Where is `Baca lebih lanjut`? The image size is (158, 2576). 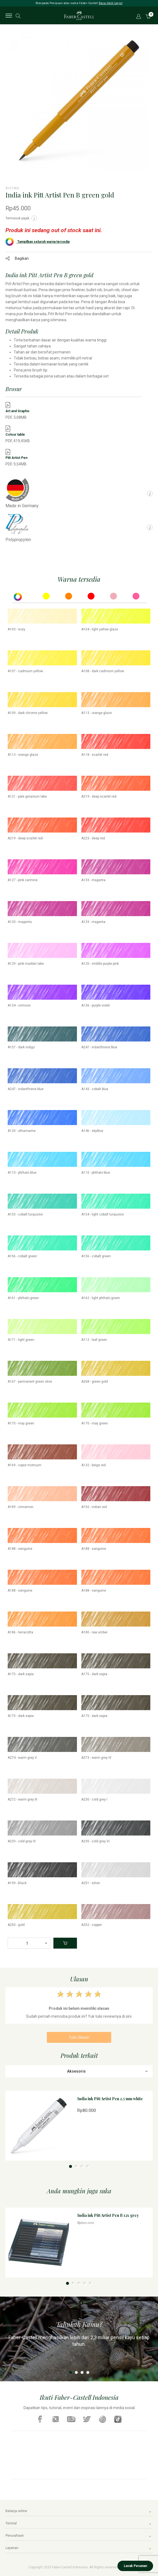
Baca lebih lanjut is located at coordinates (111, 3).